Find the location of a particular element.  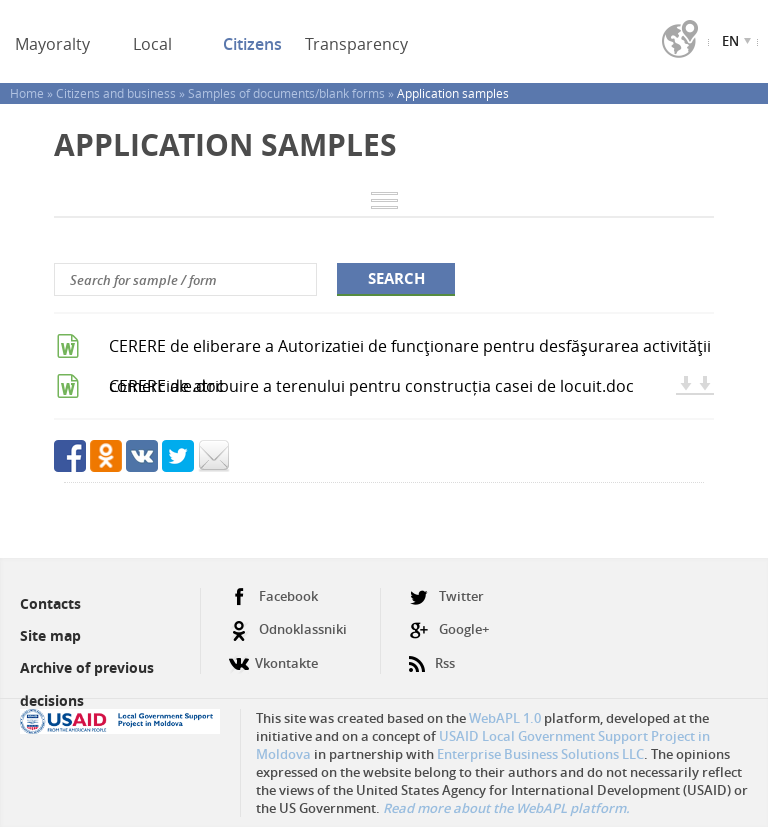

WebAPL 1.0 is located at coordinates (505, 718).